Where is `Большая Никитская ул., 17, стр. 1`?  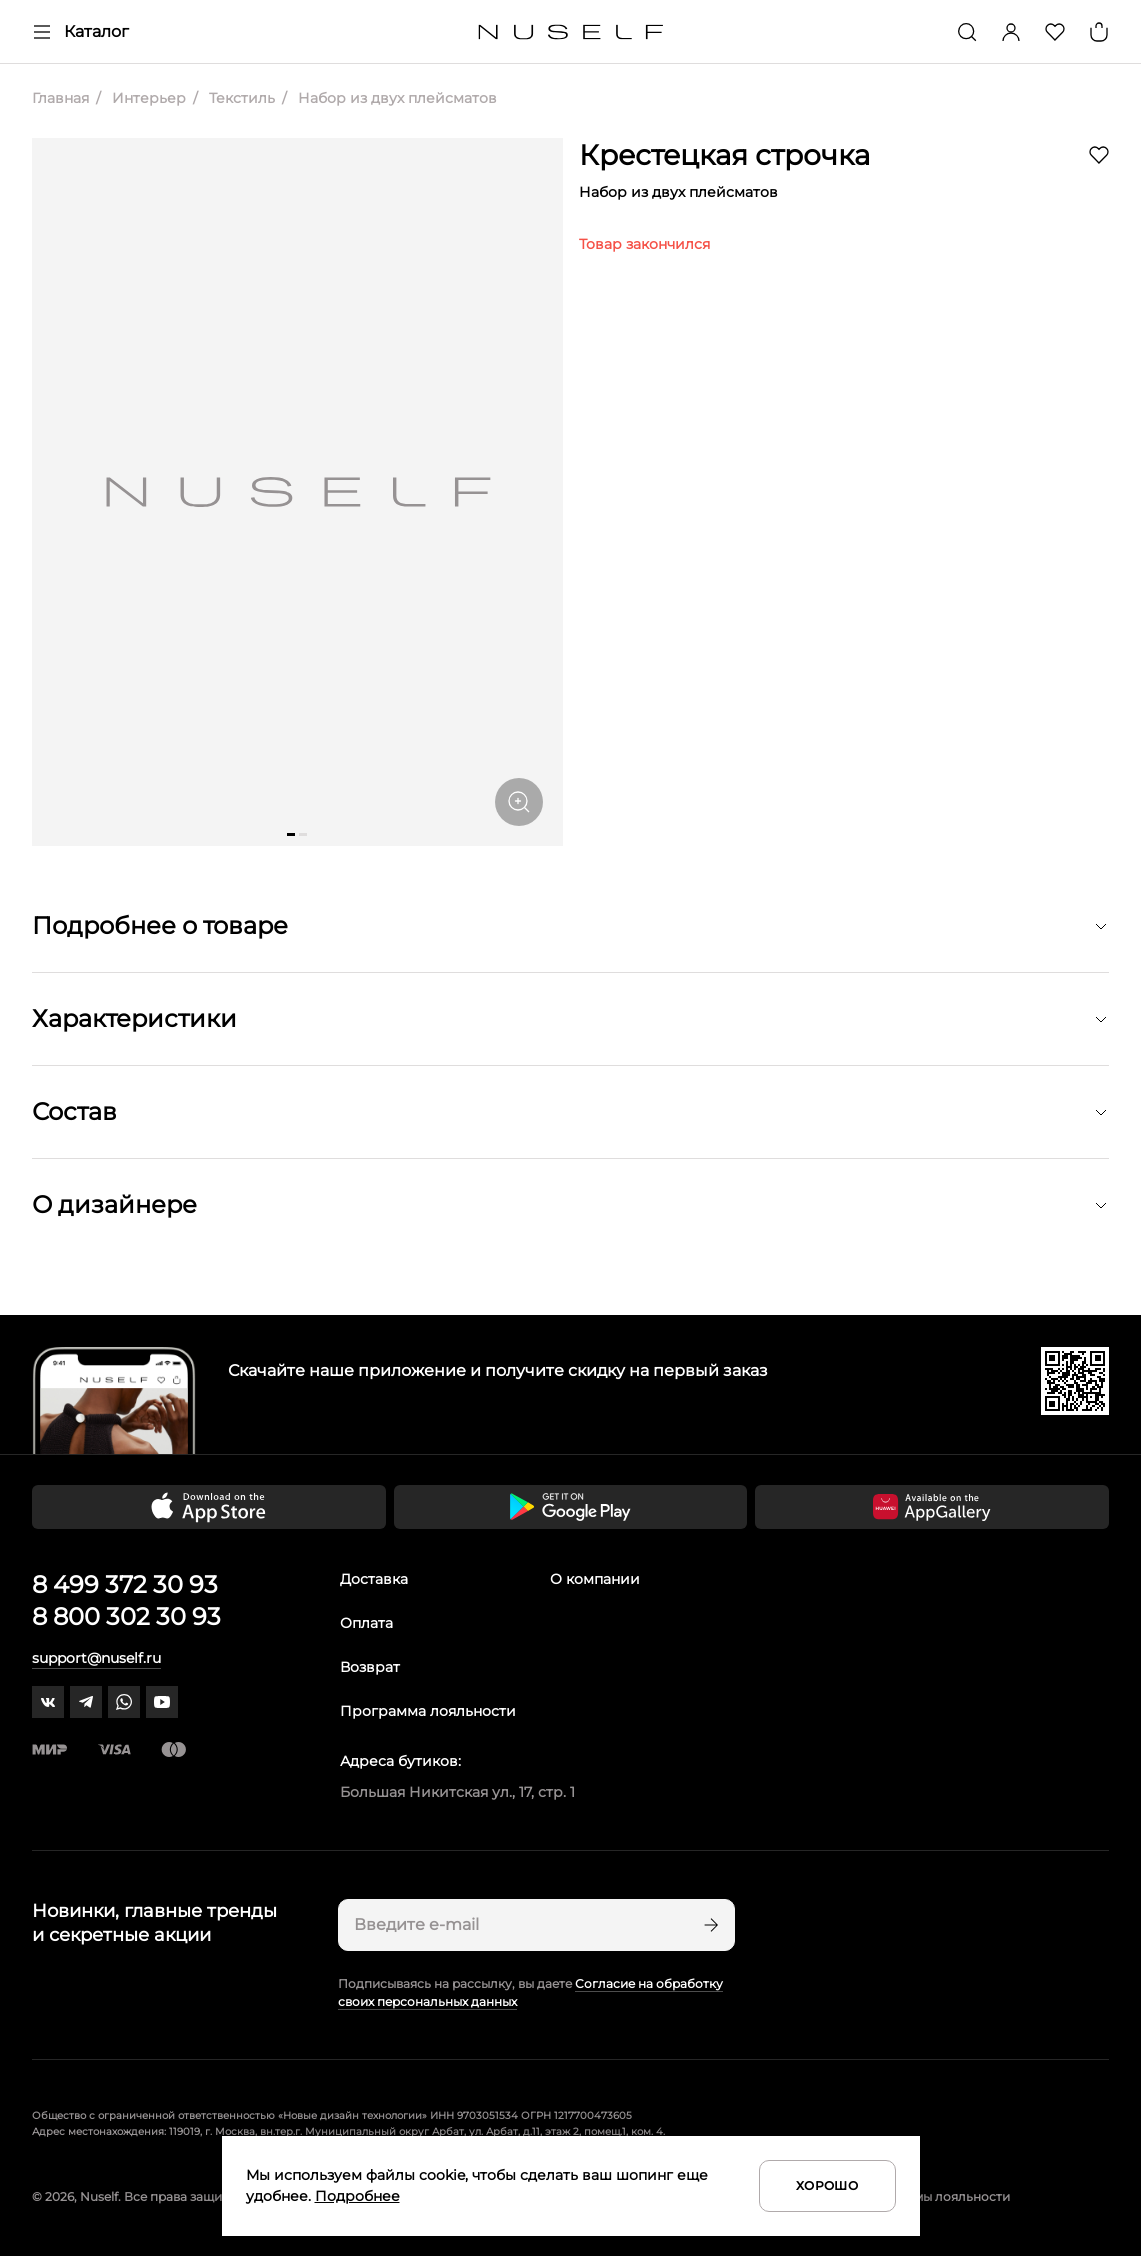
Большая Никитская ул., 17, стр. 1 is located at coordinates (457, 1792).